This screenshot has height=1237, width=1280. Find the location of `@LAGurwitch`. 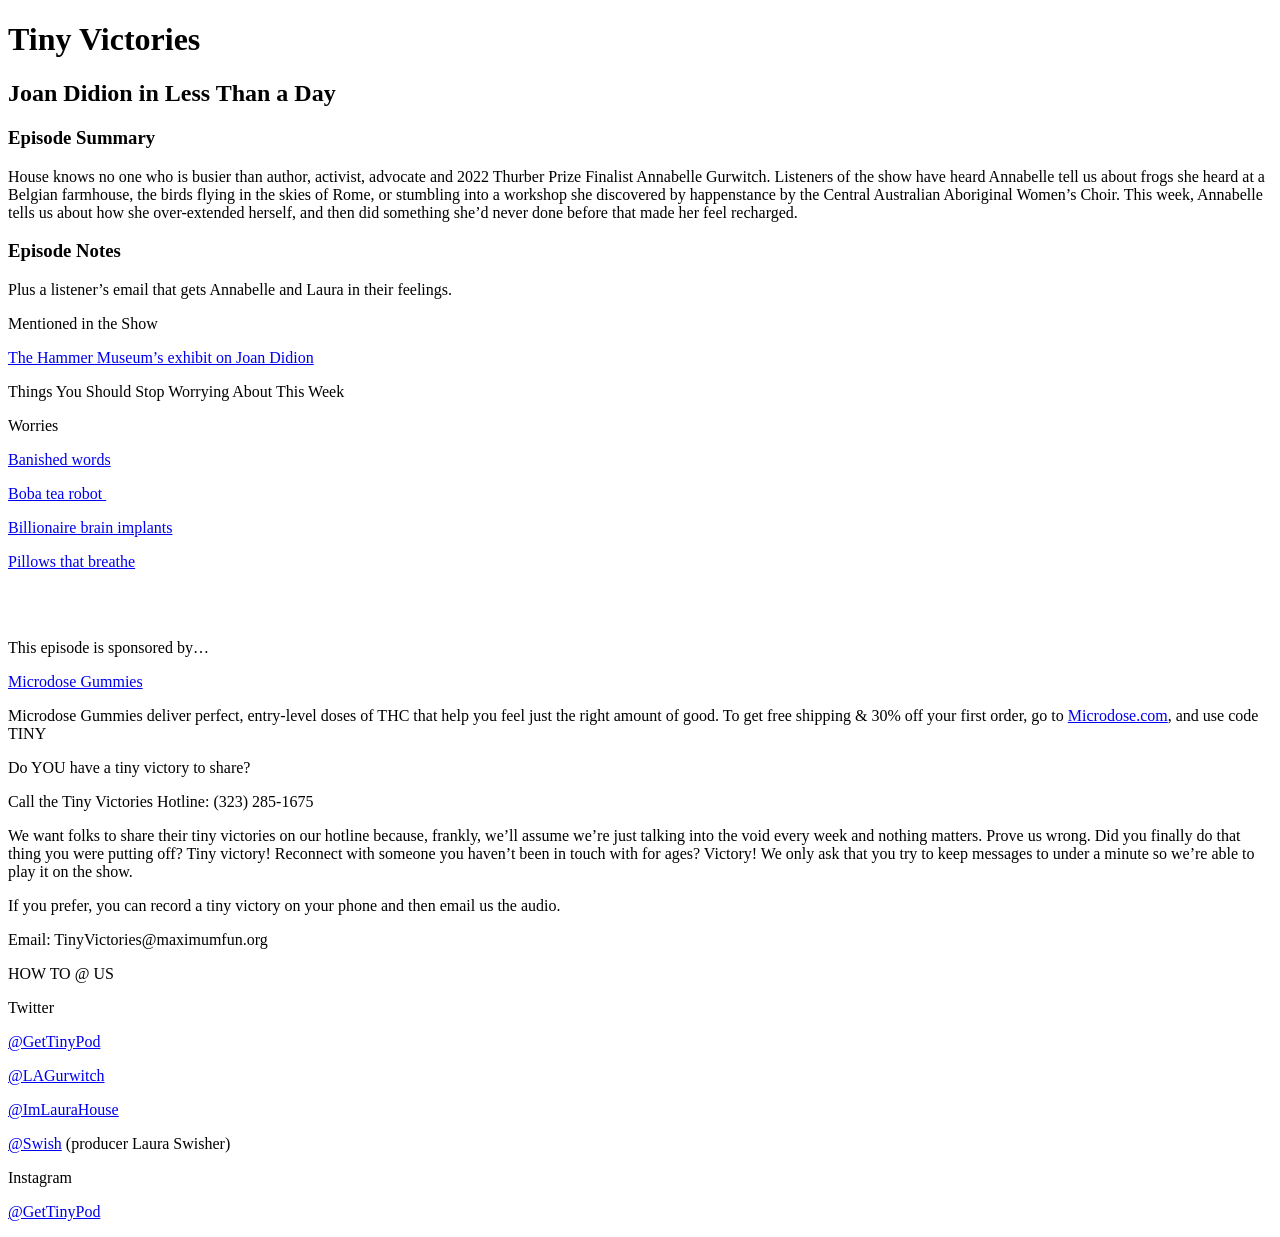

@LAGurwitch is located at coordinates (56, 1075).